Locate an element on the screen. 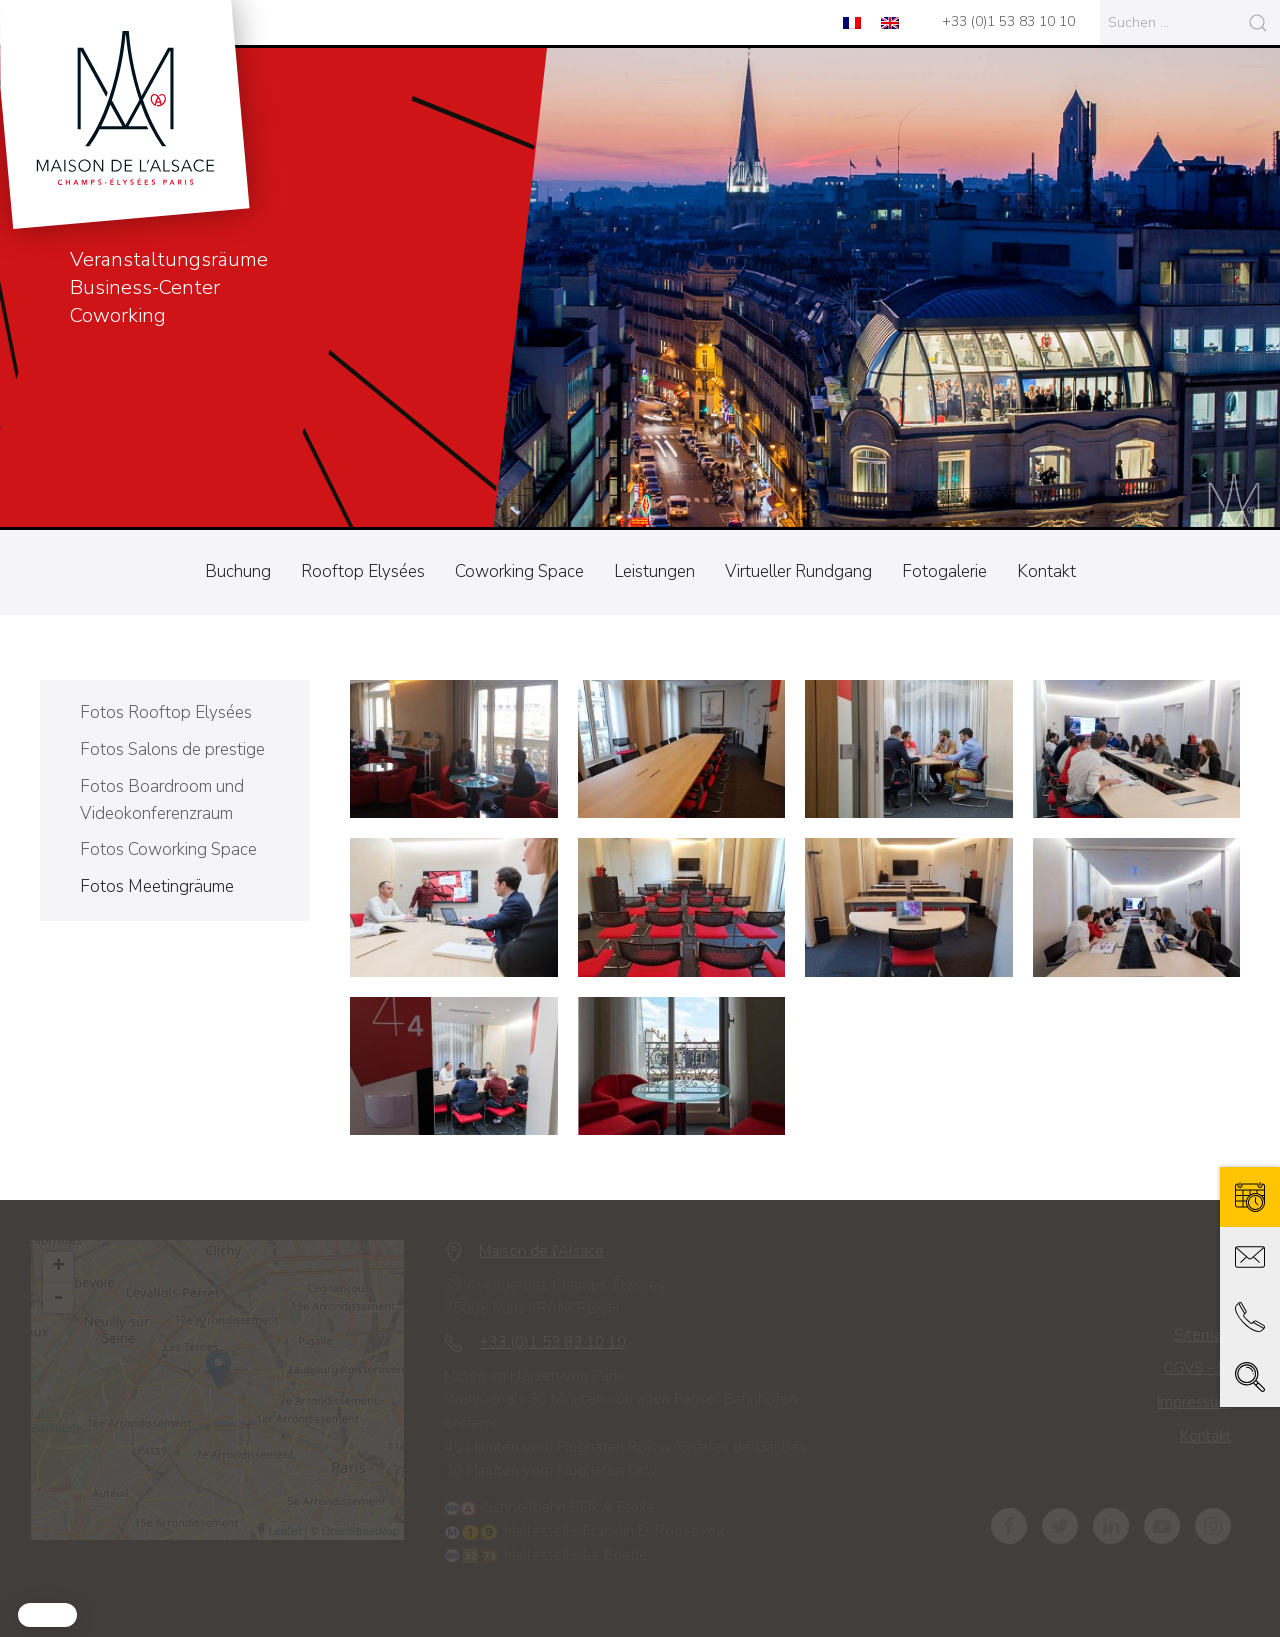  Fotos Meetingräume is located at coordinates (157, 886).